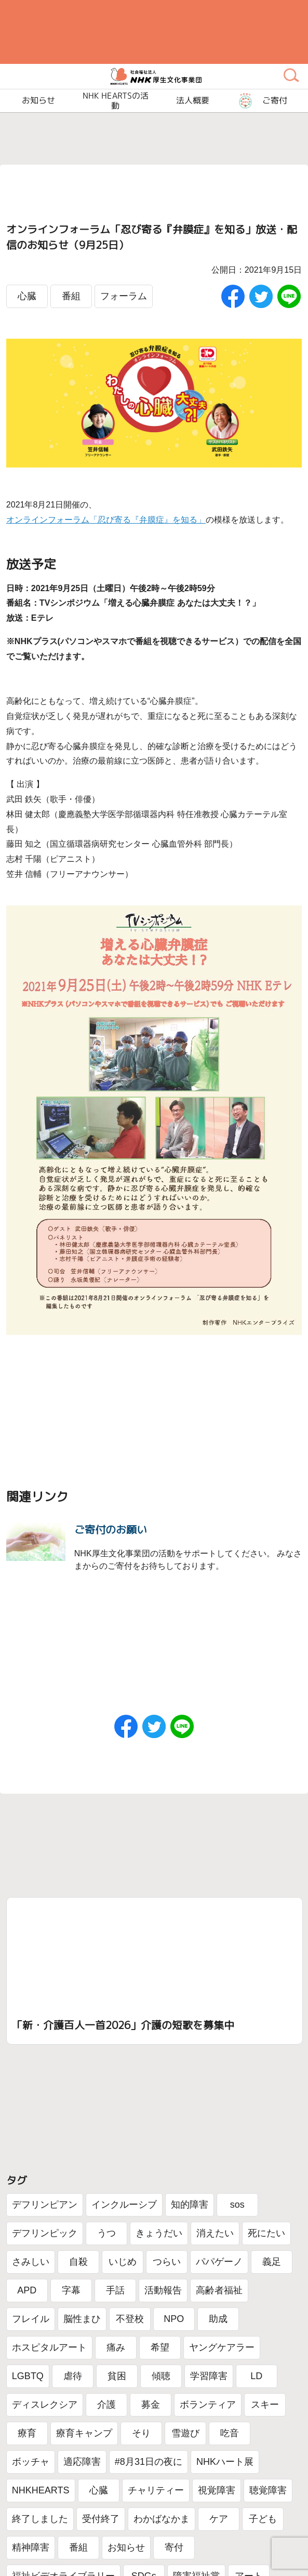  What do you see at coordinates (265, 2404) in the screenshot?
I see `スキー` at bounding box center [265, 2404].